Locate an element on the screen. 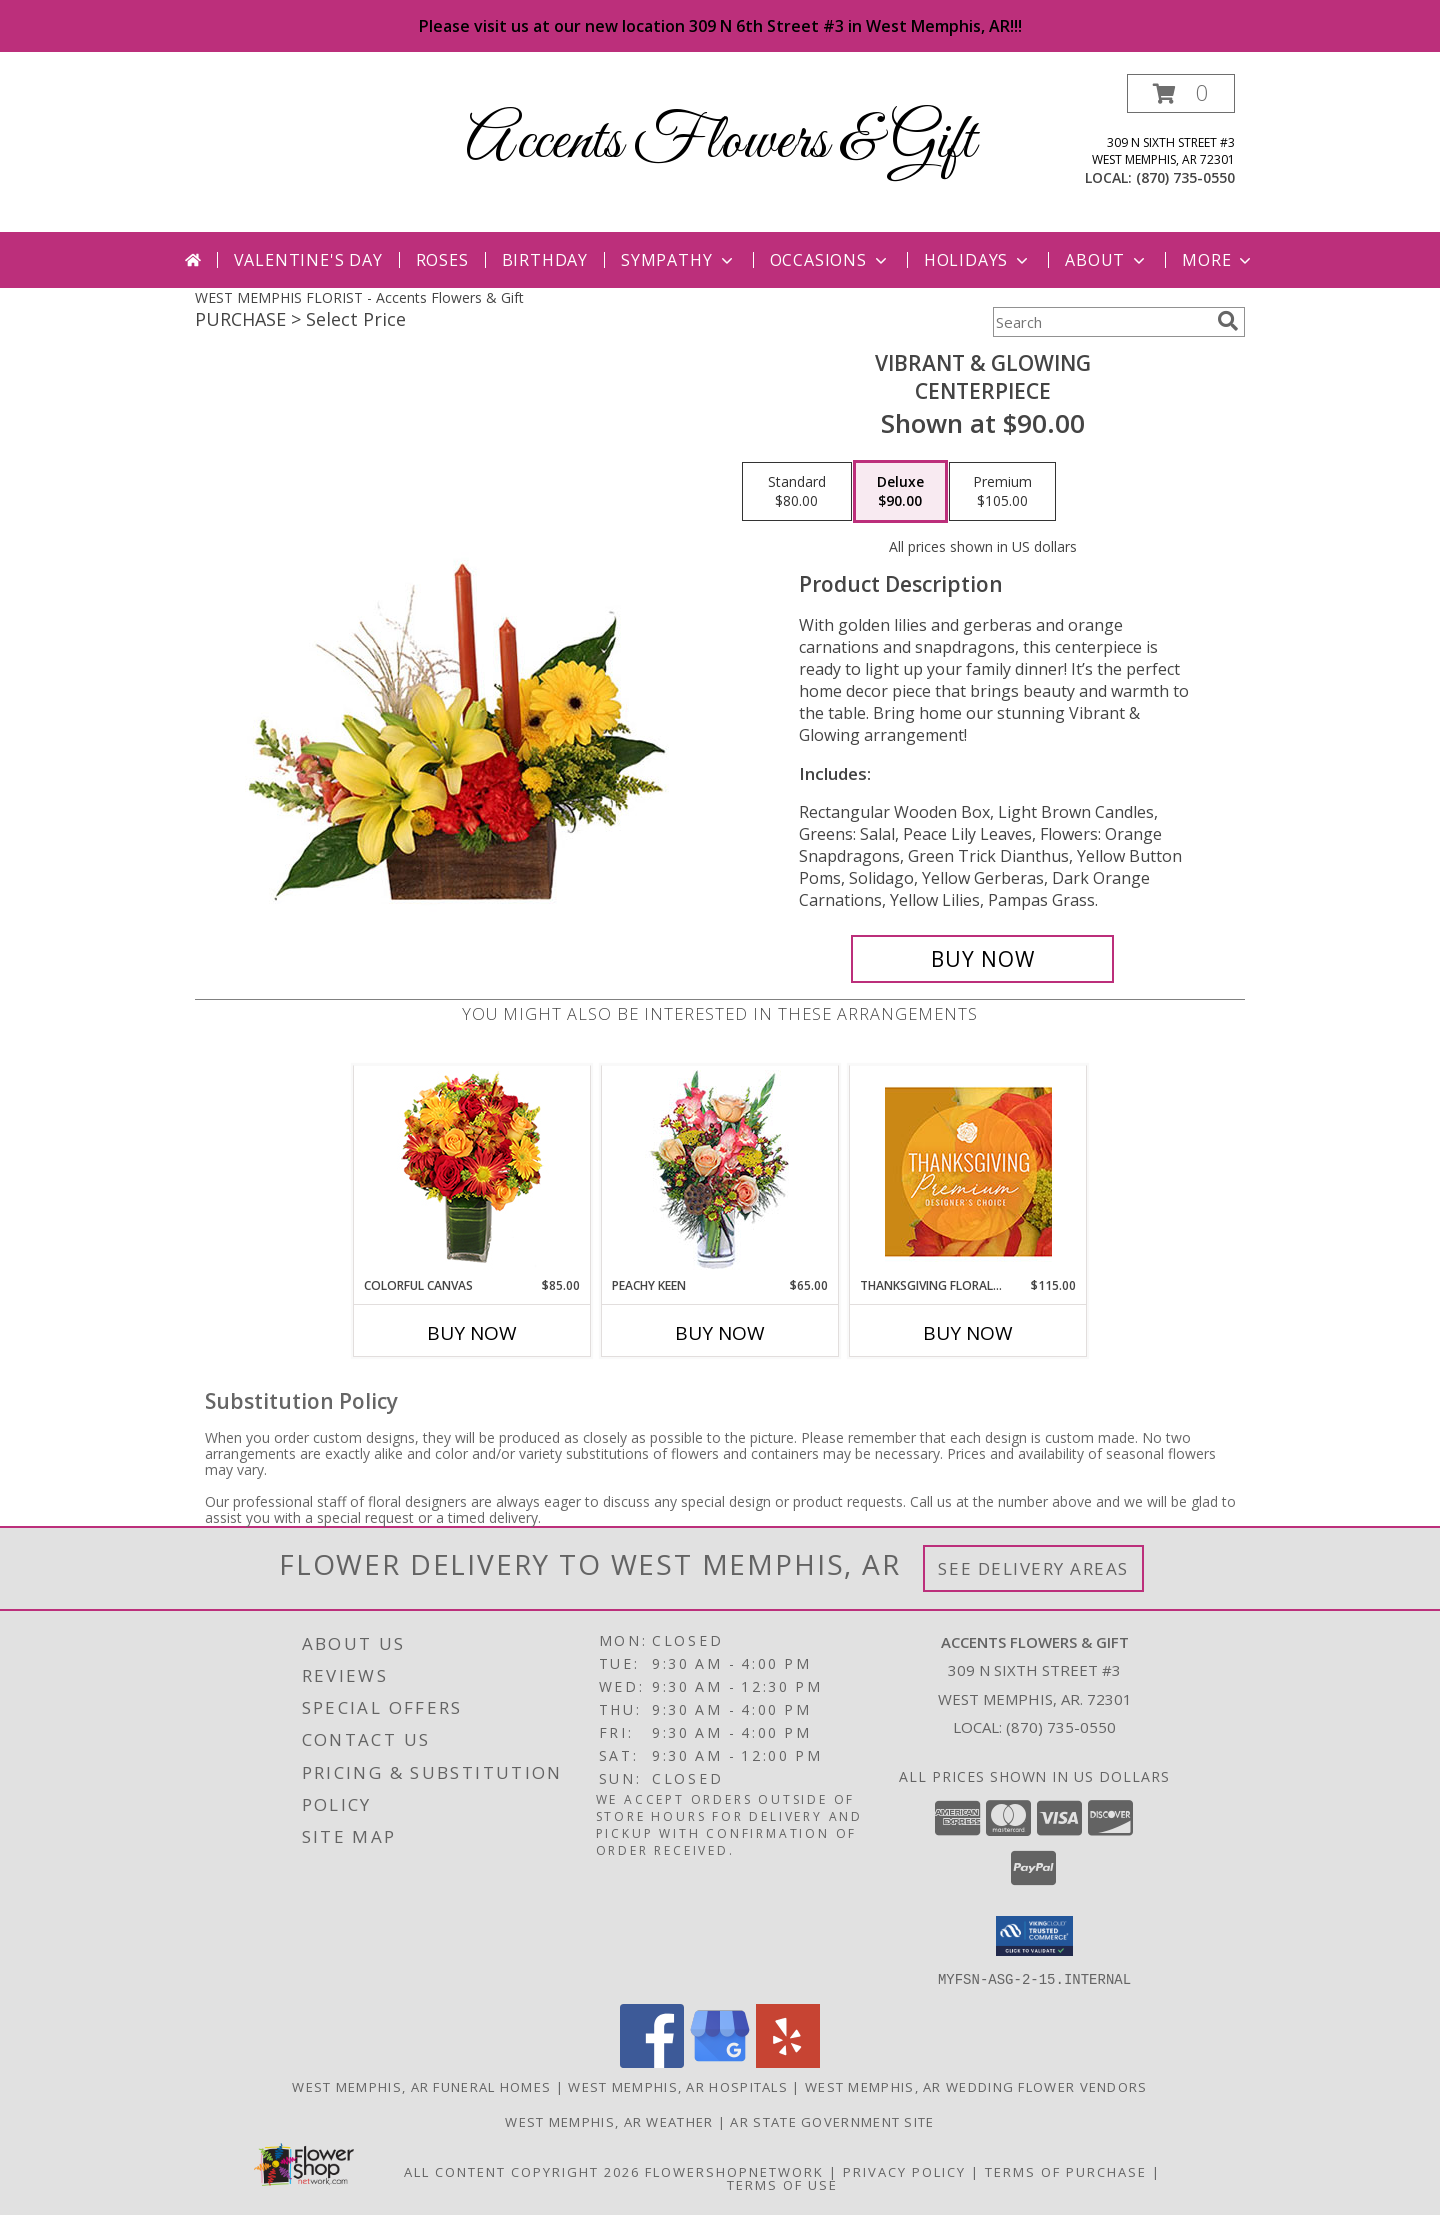 This screenshot has height=2215, width=1440. Privacy Policy [Open Privacy Policy in new window] is located at coordinates (904, 2171).